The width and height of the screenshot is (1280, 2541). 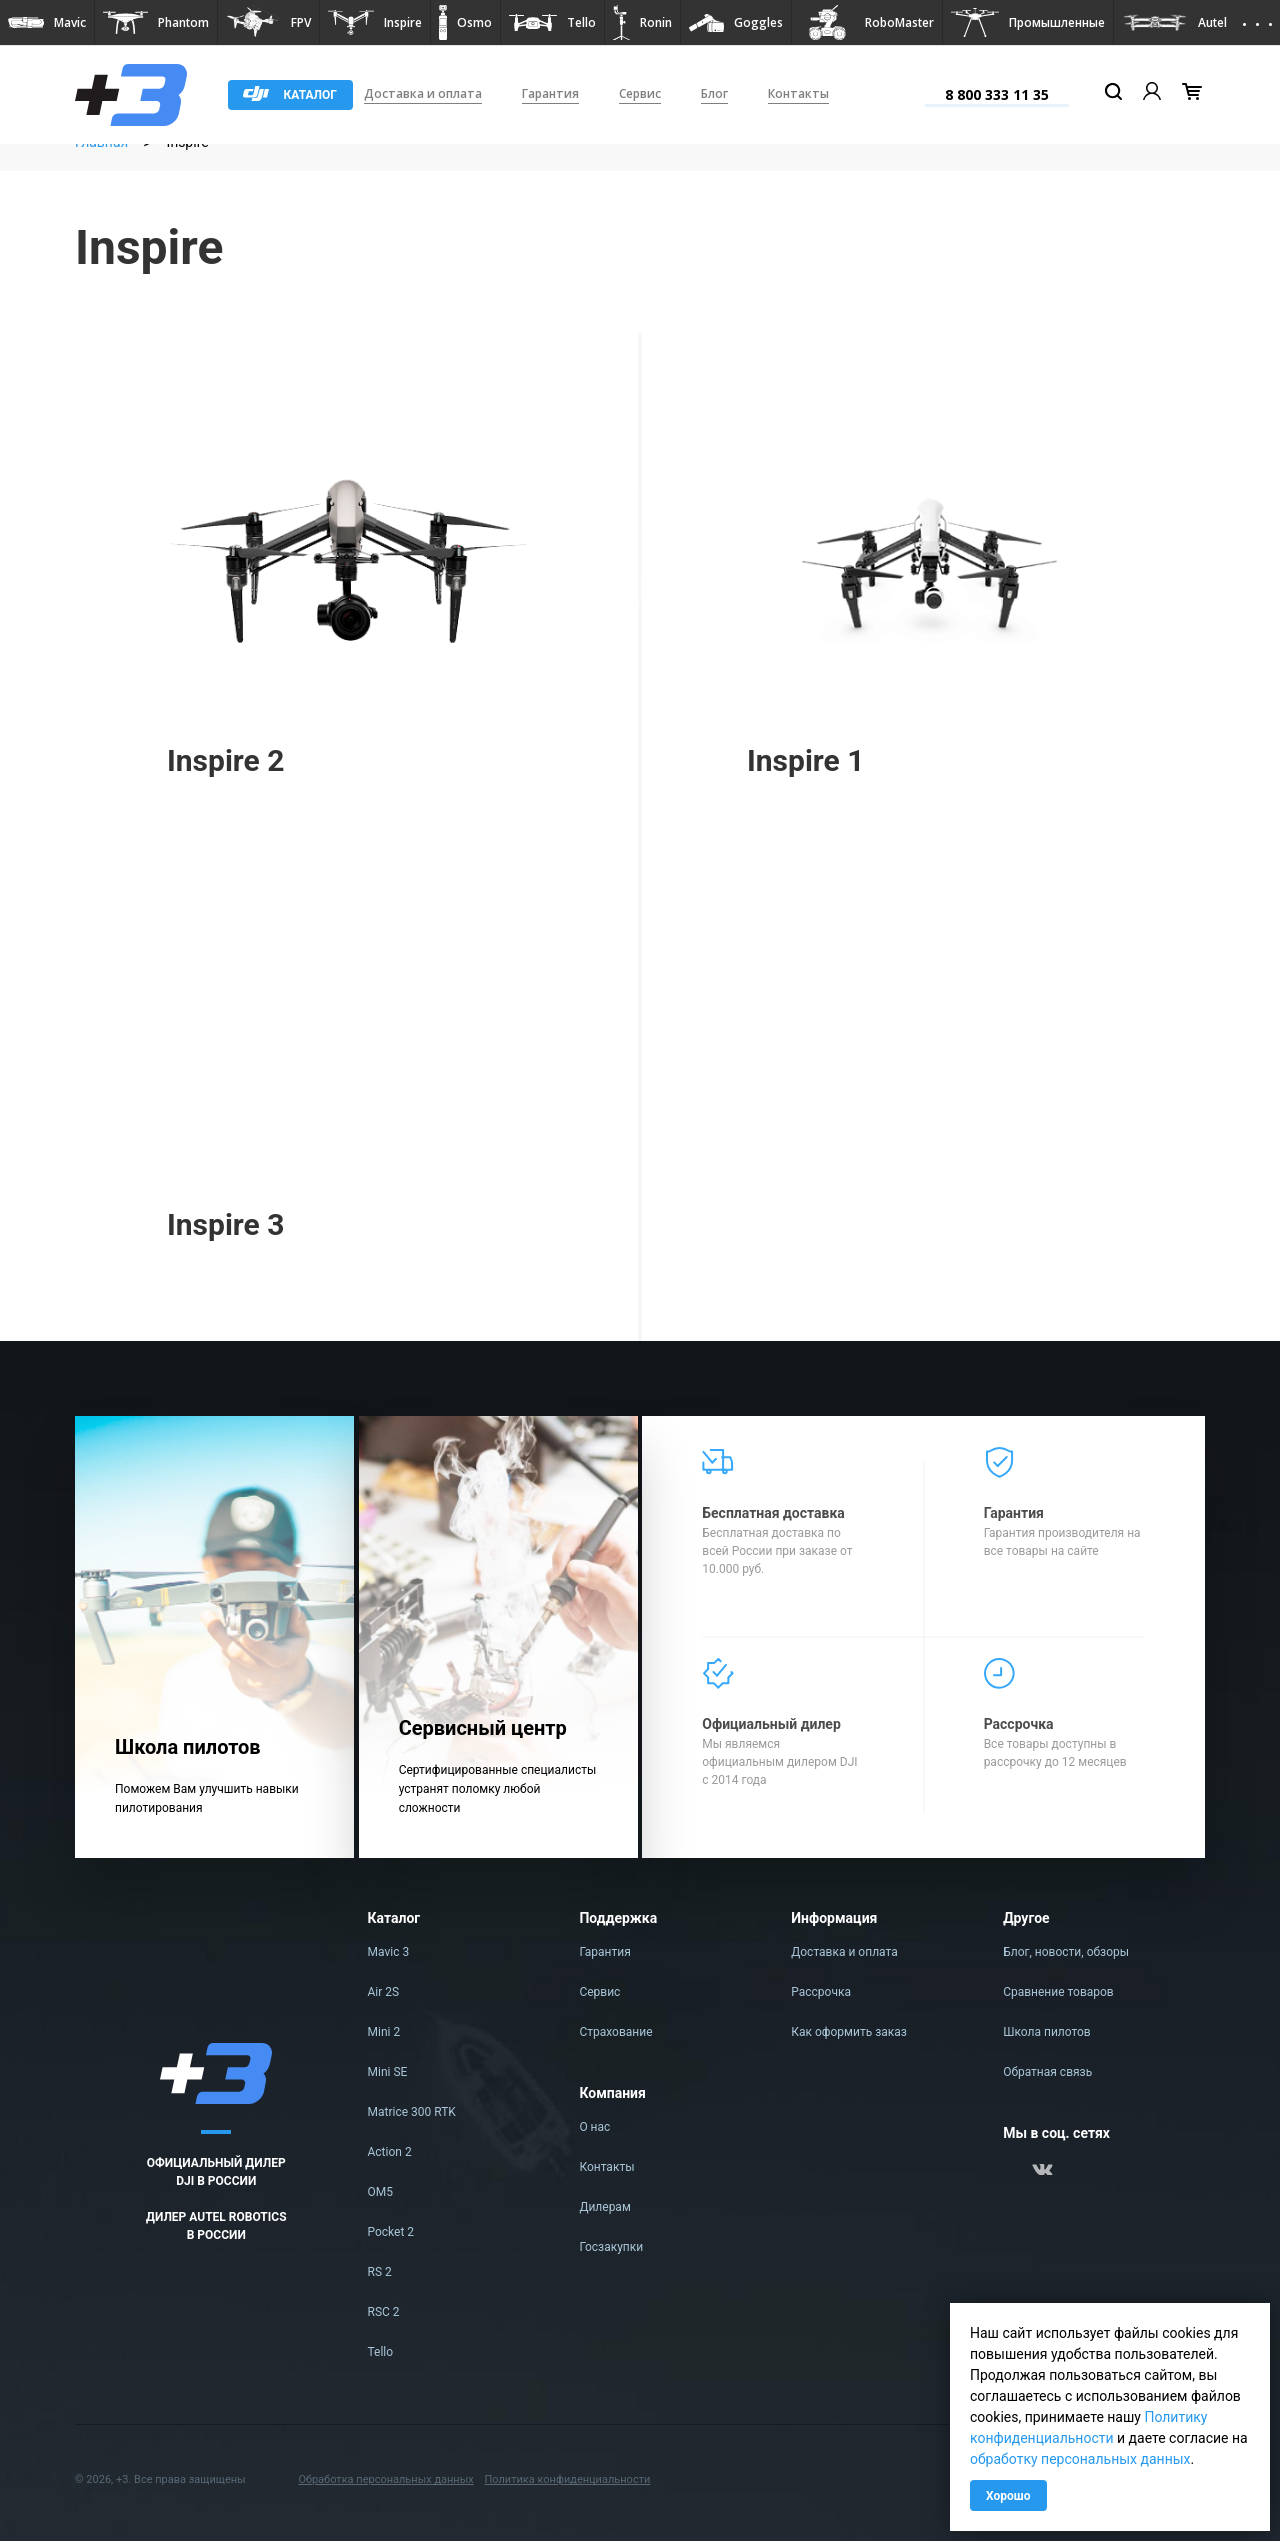 What do you see at coordinates (47, 22) in the screenshot?
I see `[button]` at bounding box center [47, 22].